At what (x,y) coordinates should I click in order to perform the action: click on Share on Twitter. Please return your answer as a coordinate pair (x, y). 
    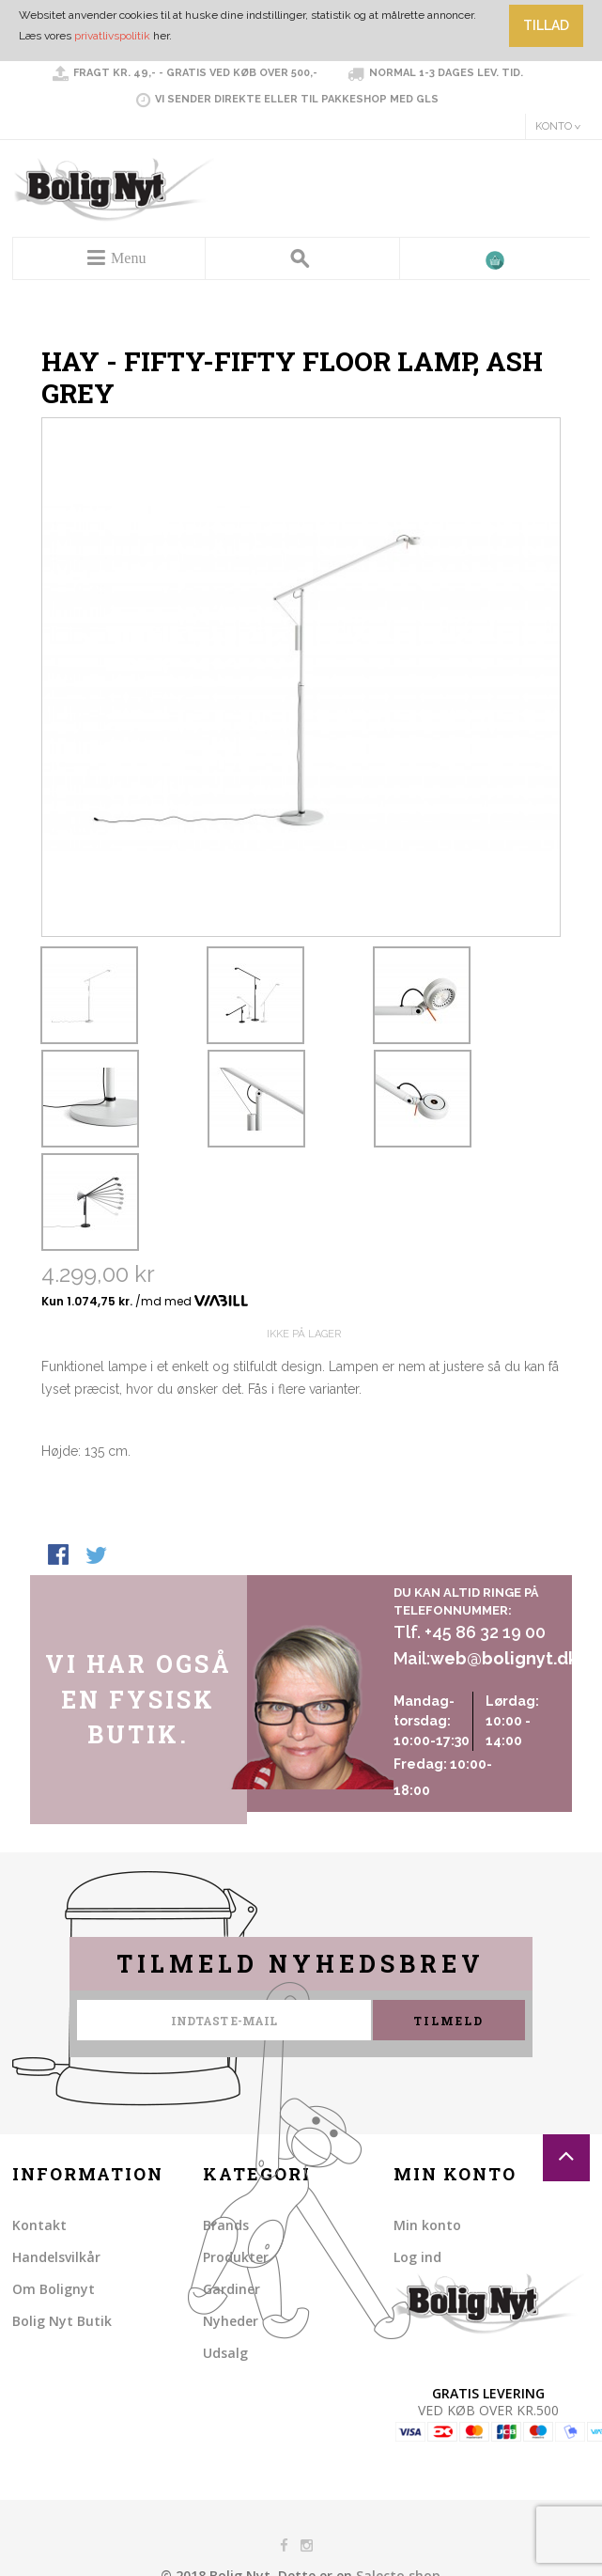
    Looking at the image, I should click on (97, 1556).